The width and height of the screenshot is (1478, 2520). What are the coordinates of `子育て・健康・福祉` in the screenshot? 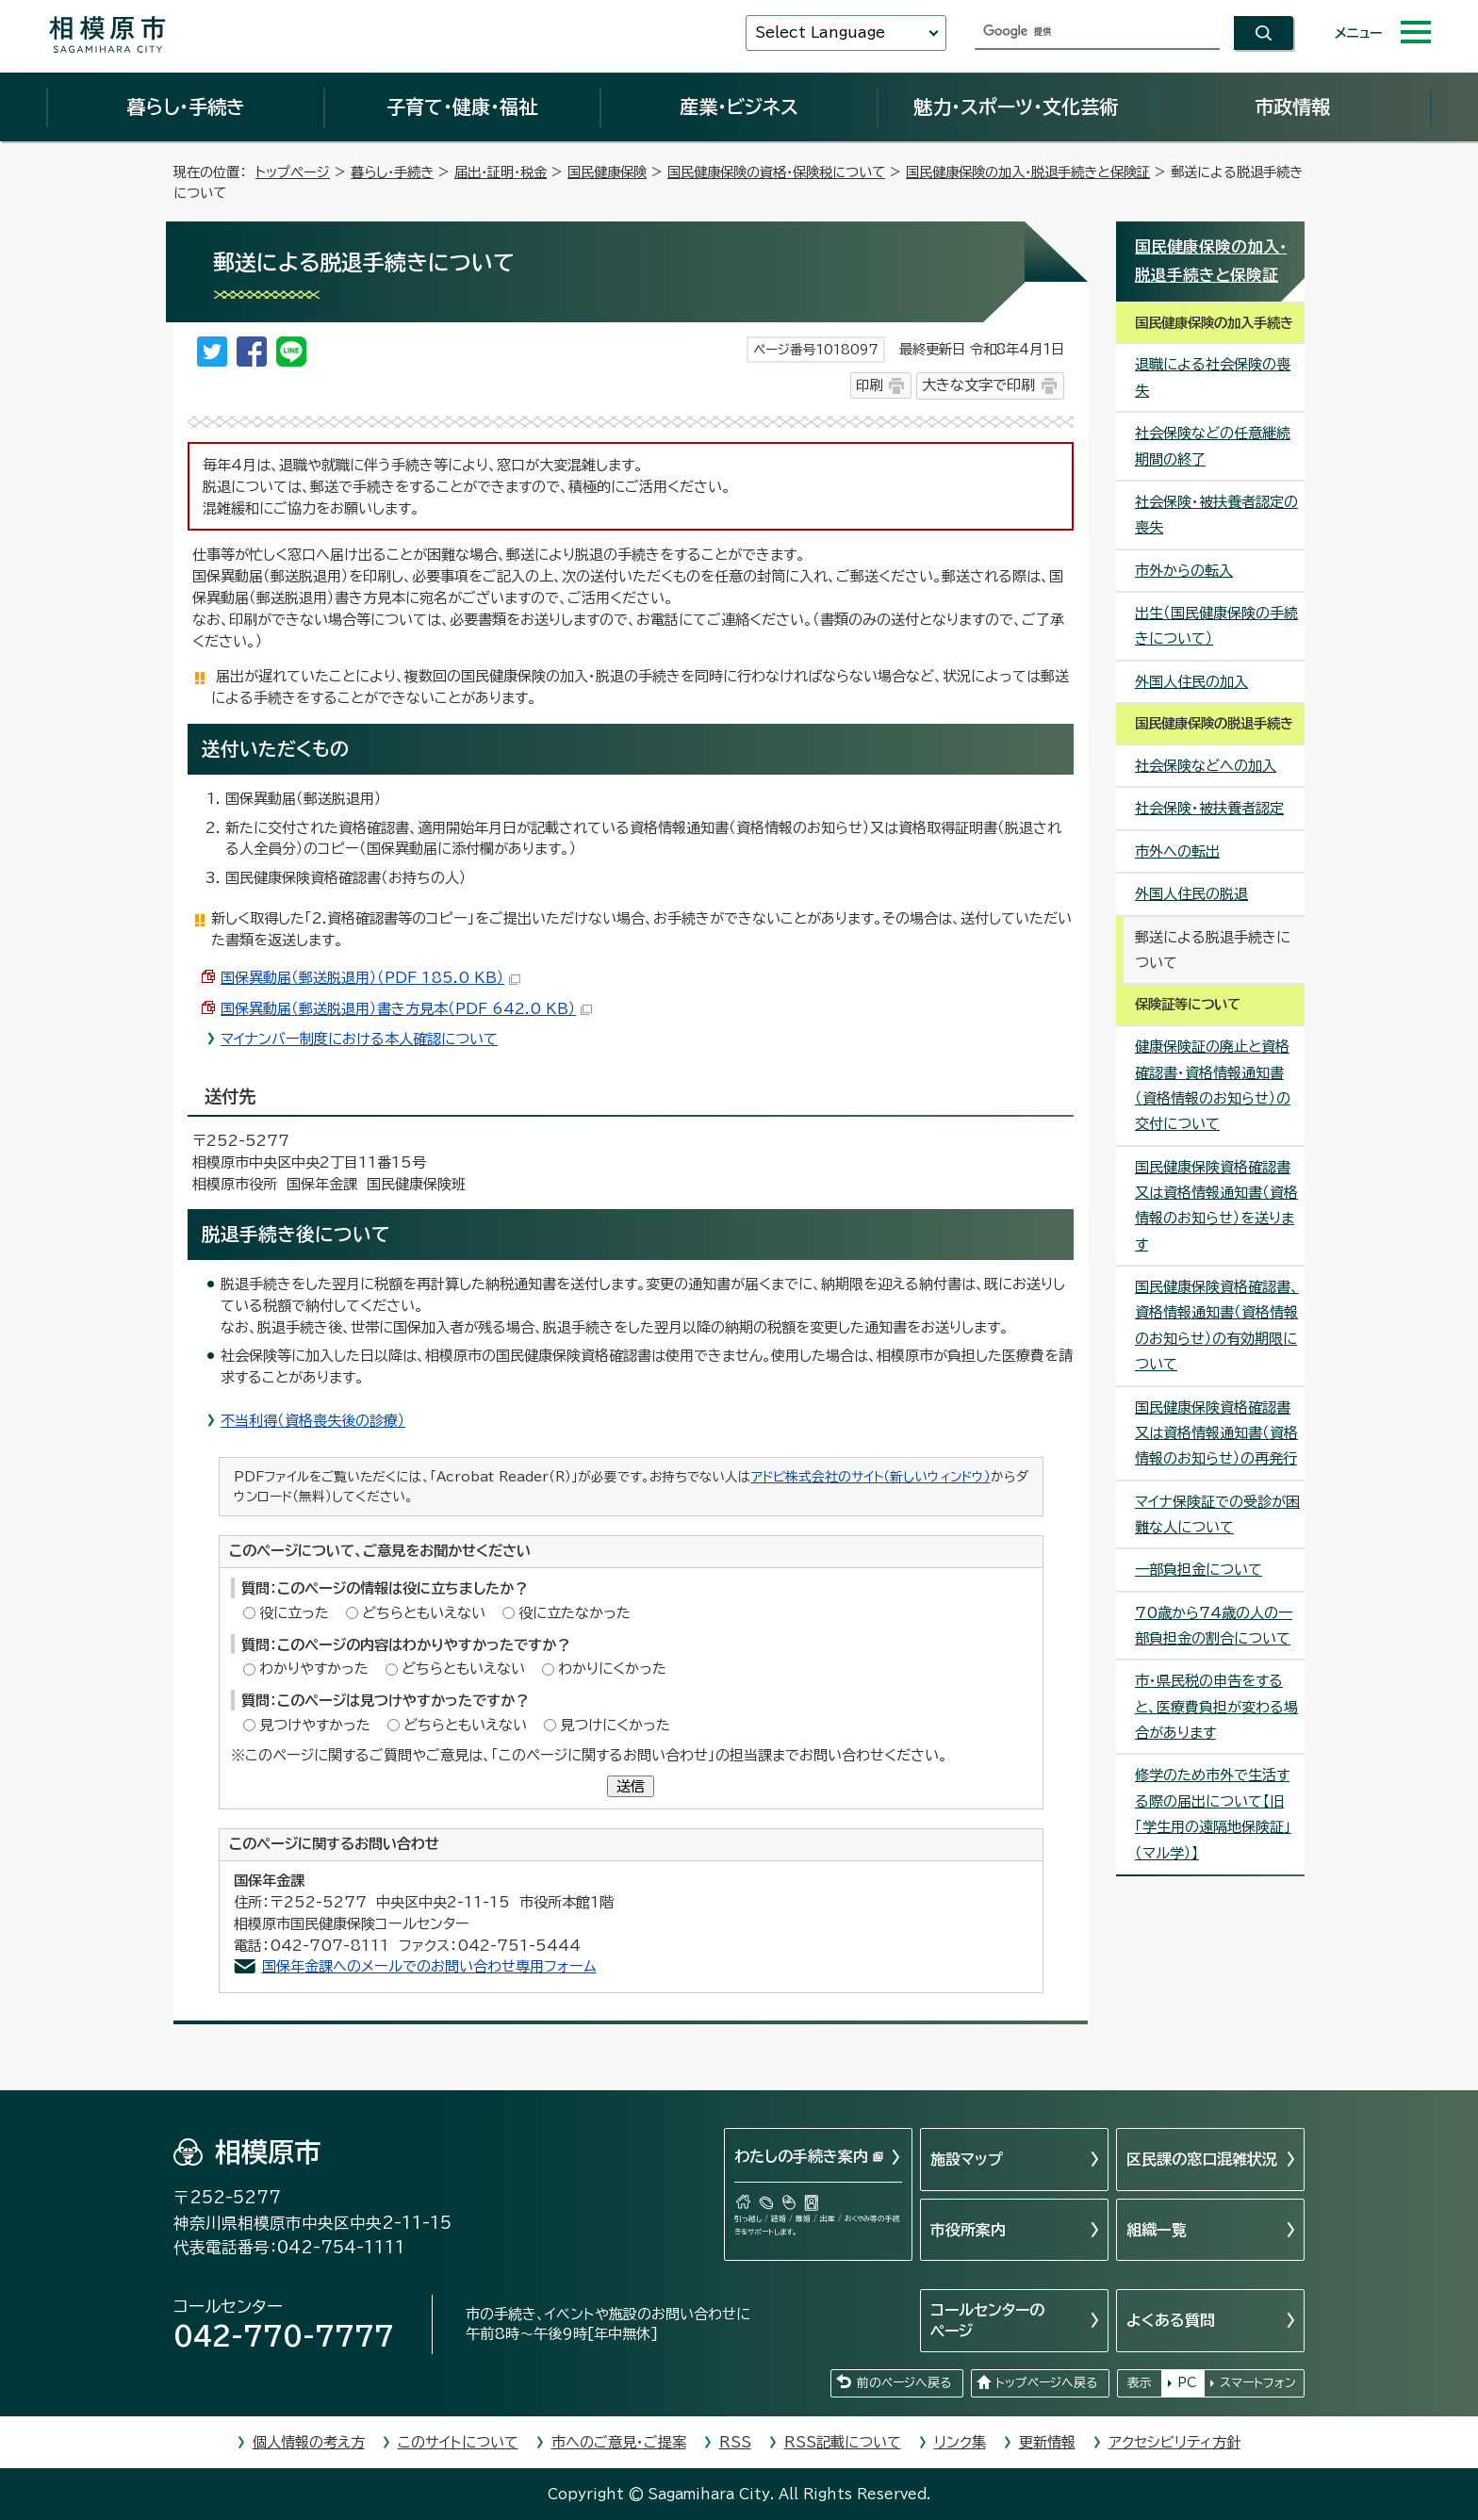 It's located at (461, 106).